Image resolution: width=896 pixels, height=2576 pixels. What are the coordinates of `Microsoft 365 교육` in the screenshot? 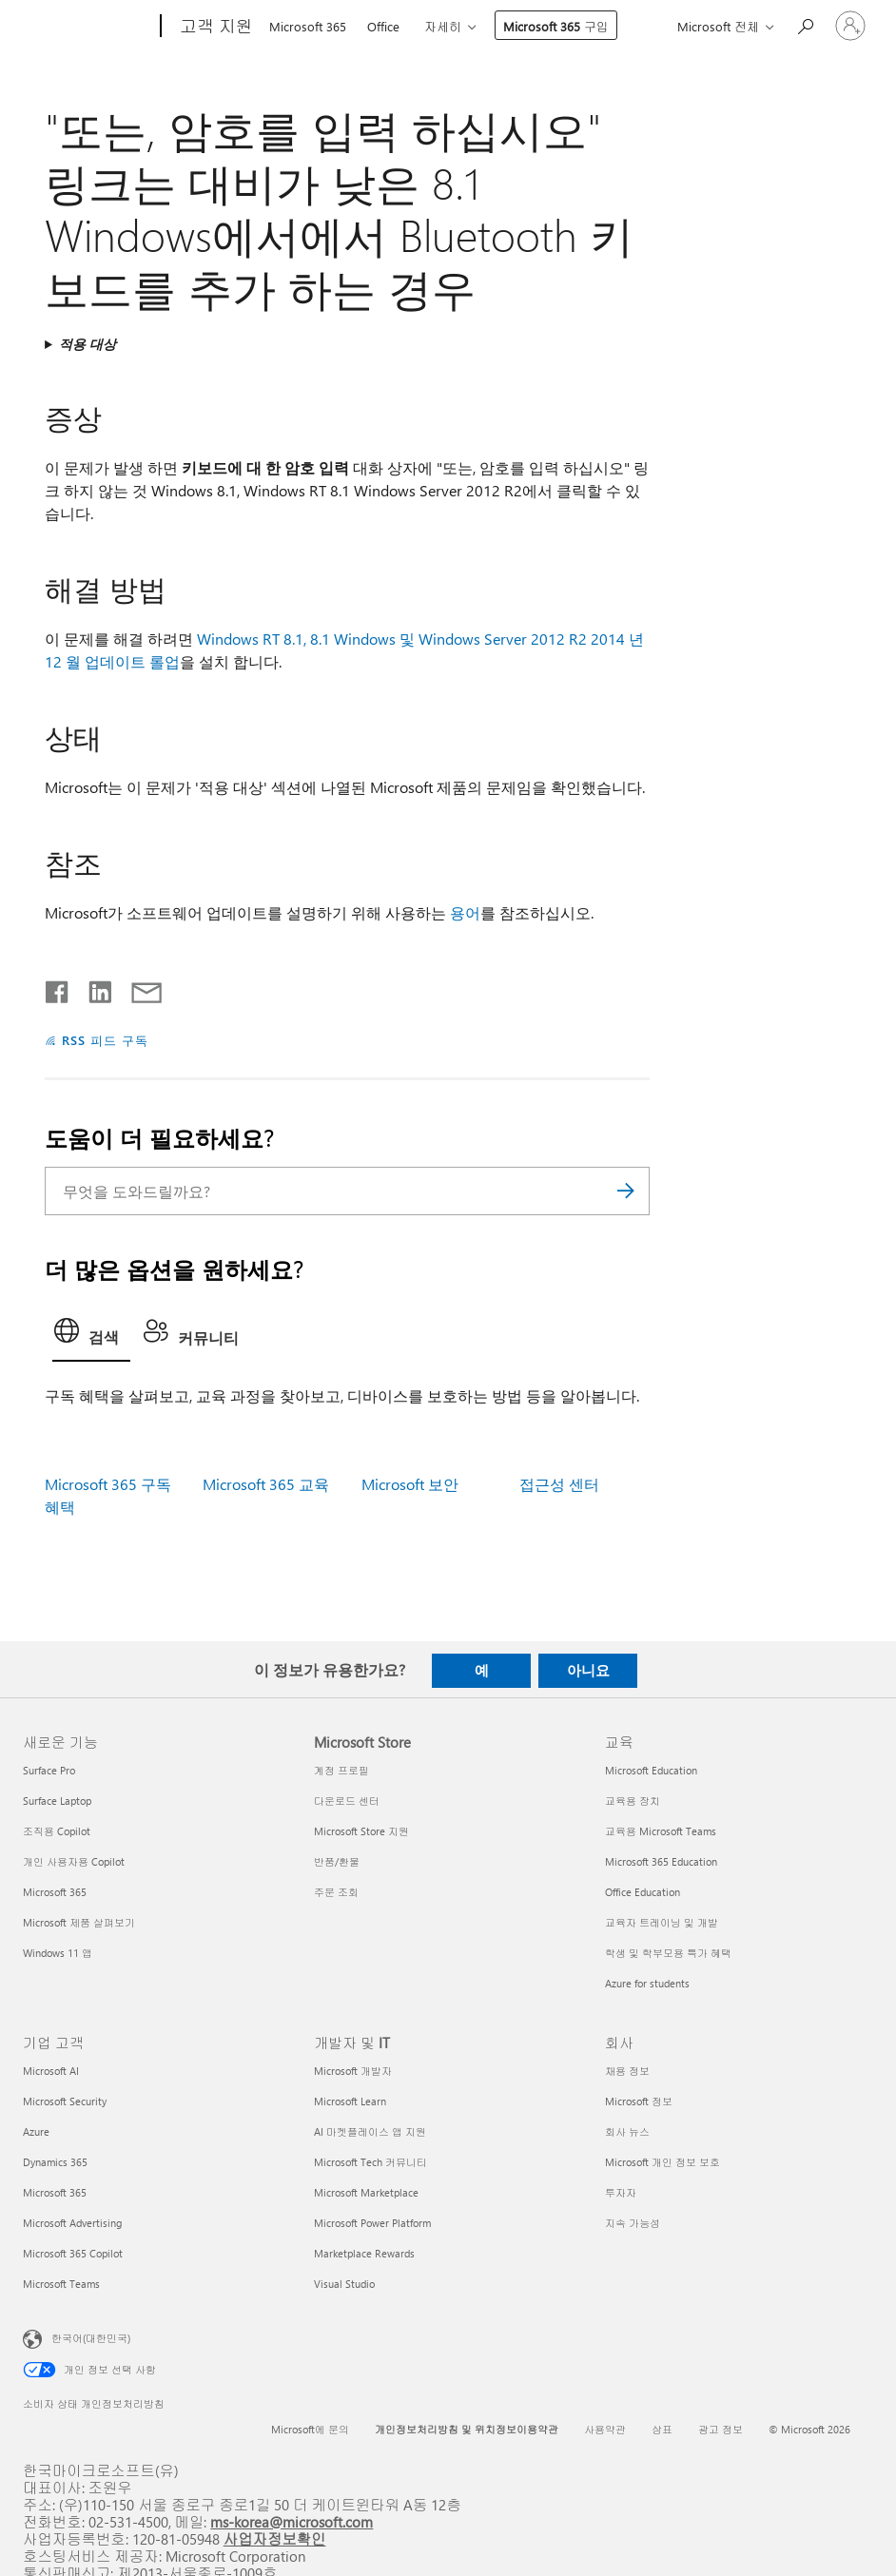 It's located at (266, 1484).